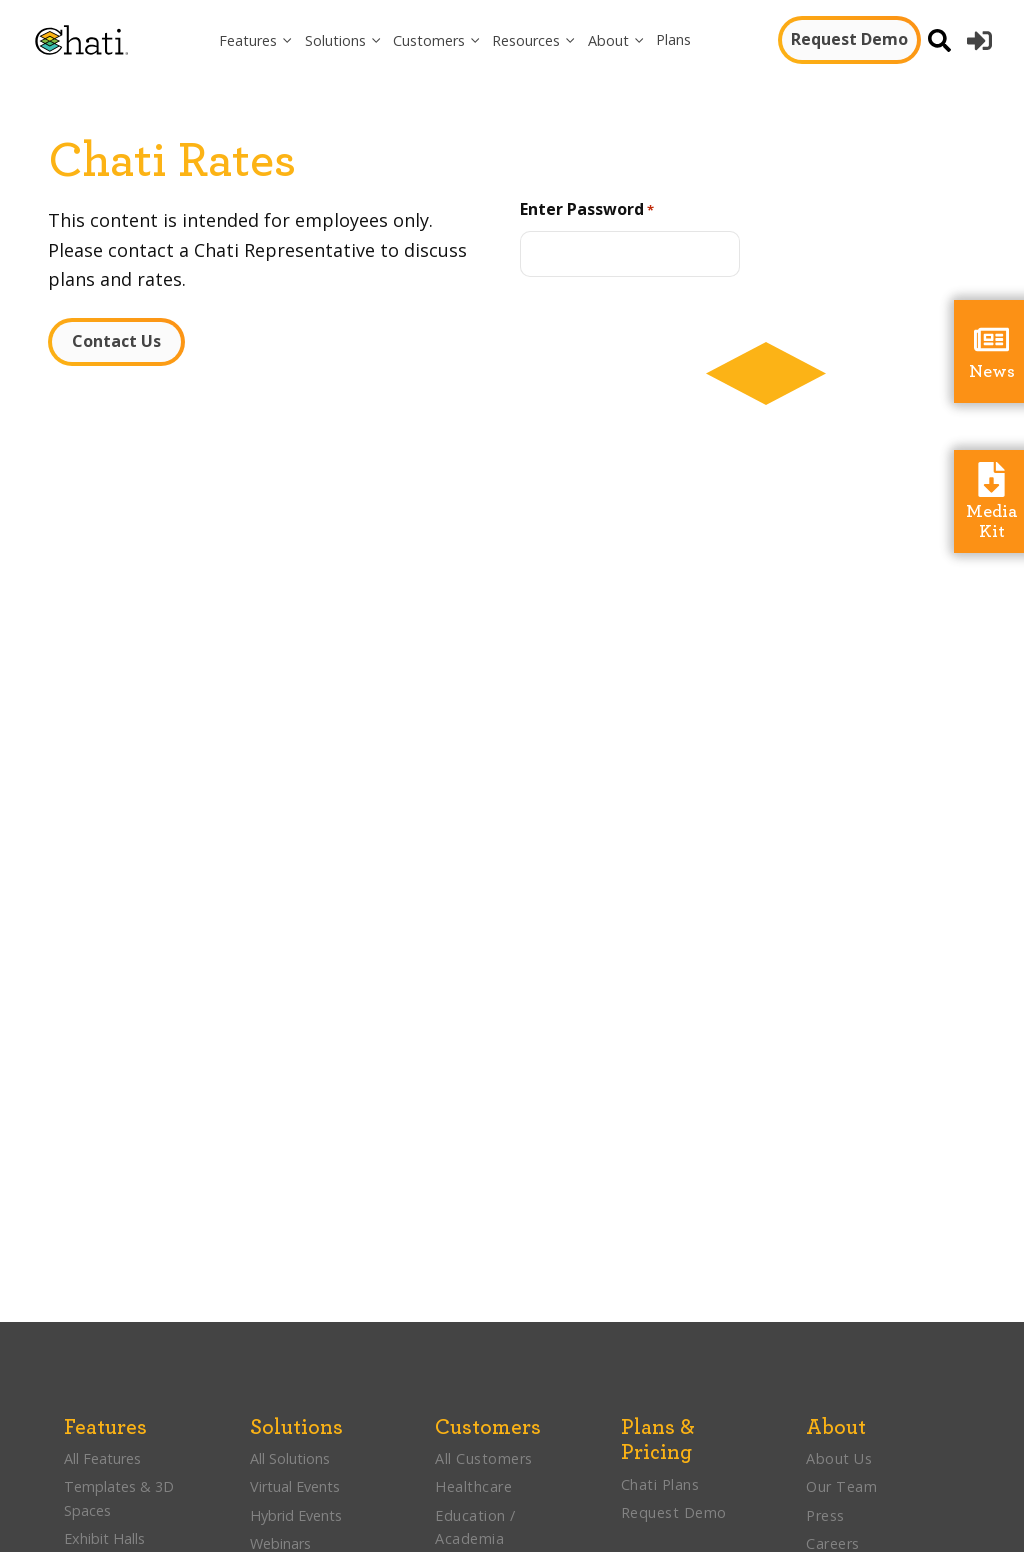 Image resolution: width=1024 pixels, height=1552 pixels. What do you see at coordinates (475, 1527) in the screenshot?
I see `Education / Academia` at bounding box center [475, 1527].